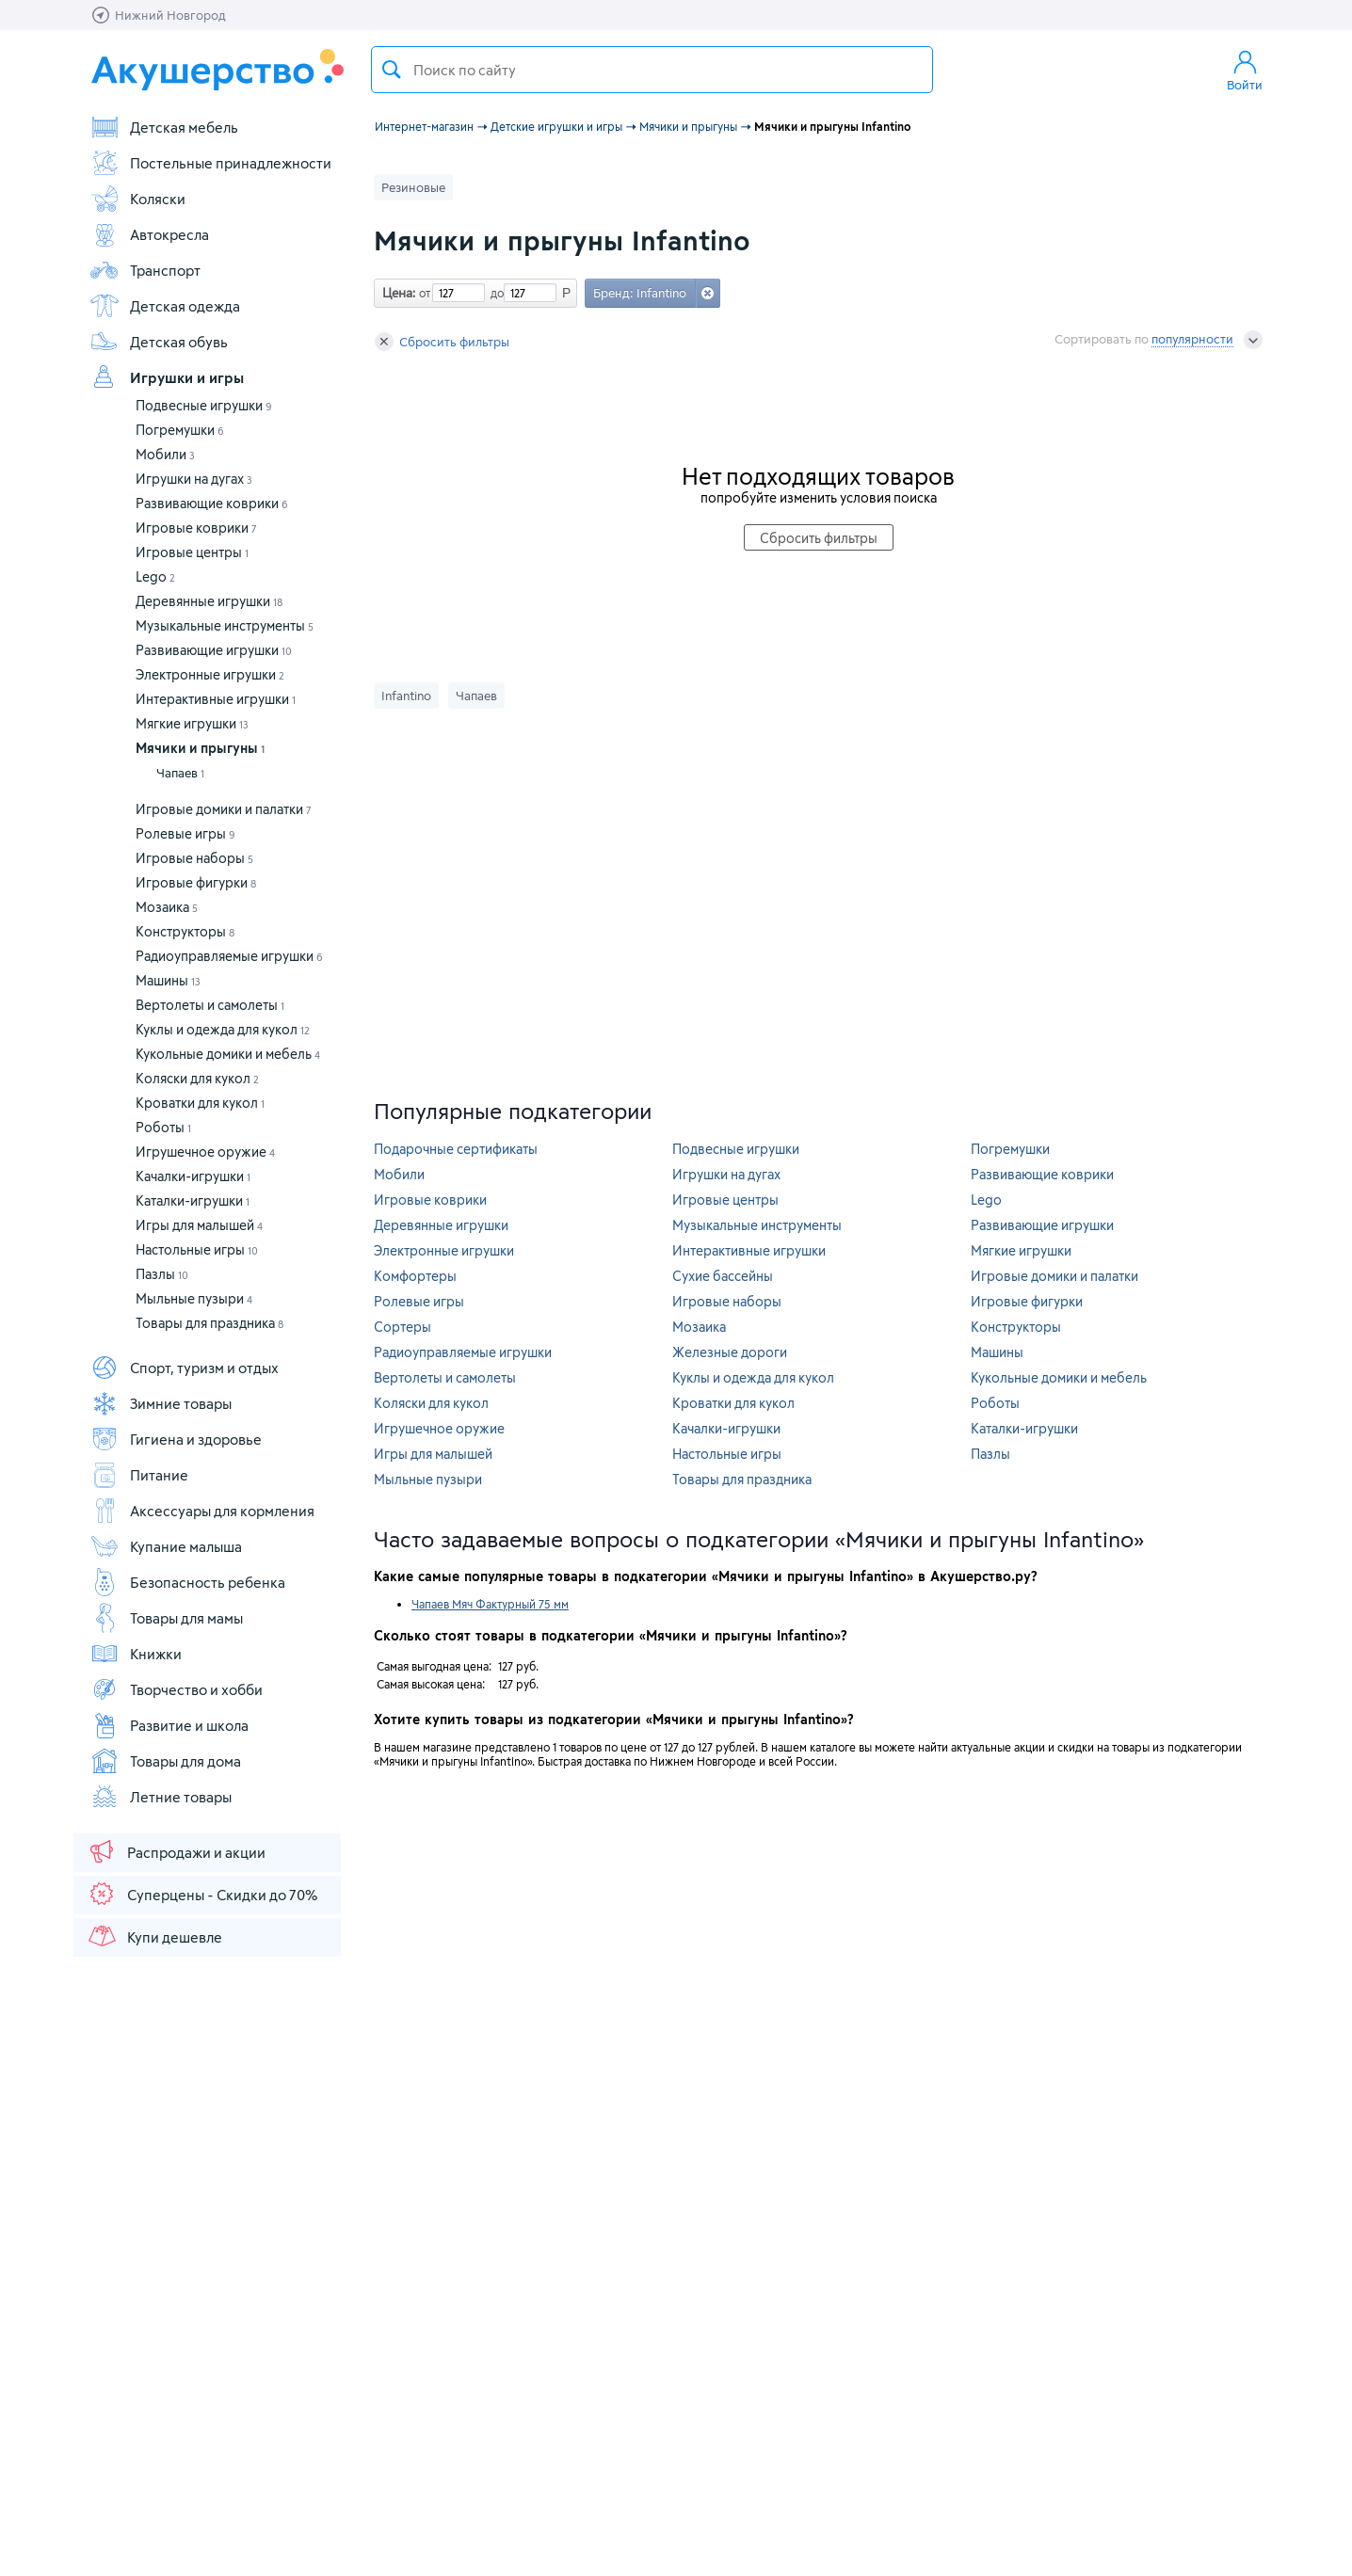 This screenshot has width=1352, height=2576. What do you see at coordinates (165, 454) in the screenshot?
I see `Мобили` at bounding box center [165, 454].